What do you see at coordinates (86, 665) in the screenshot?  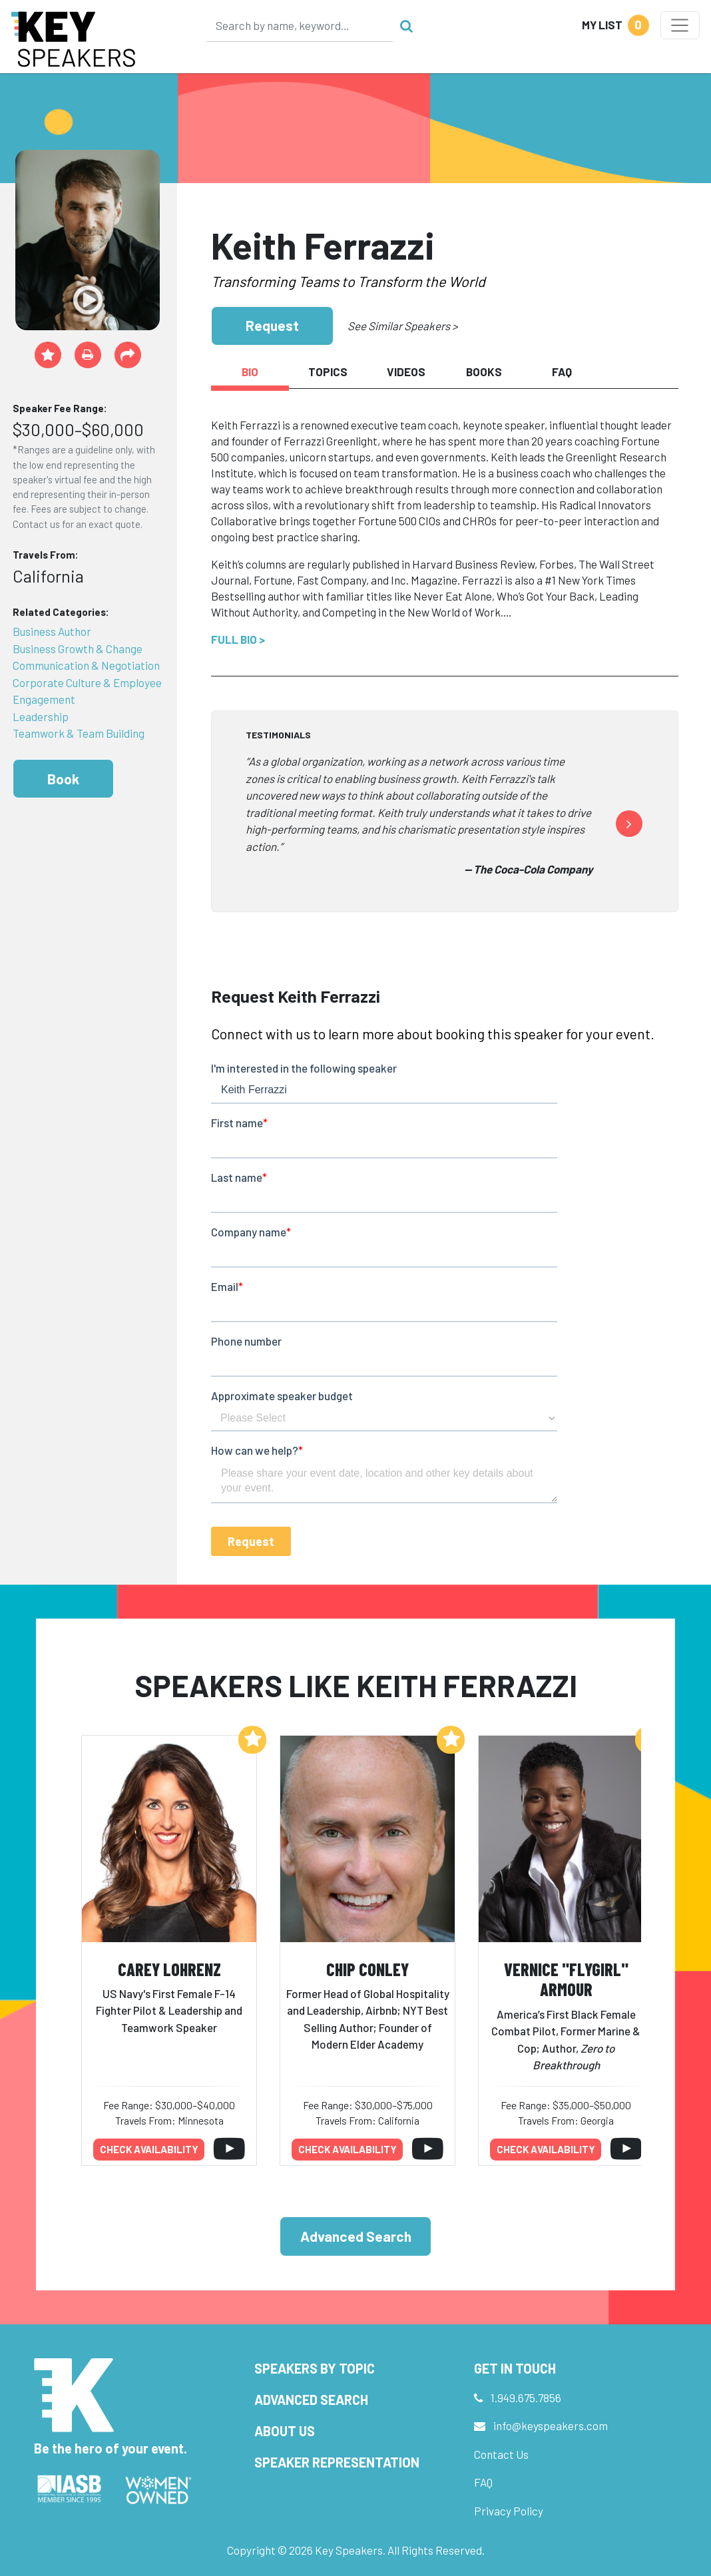 I see `Communication & Negotiation` at bounding box center [86, 665].